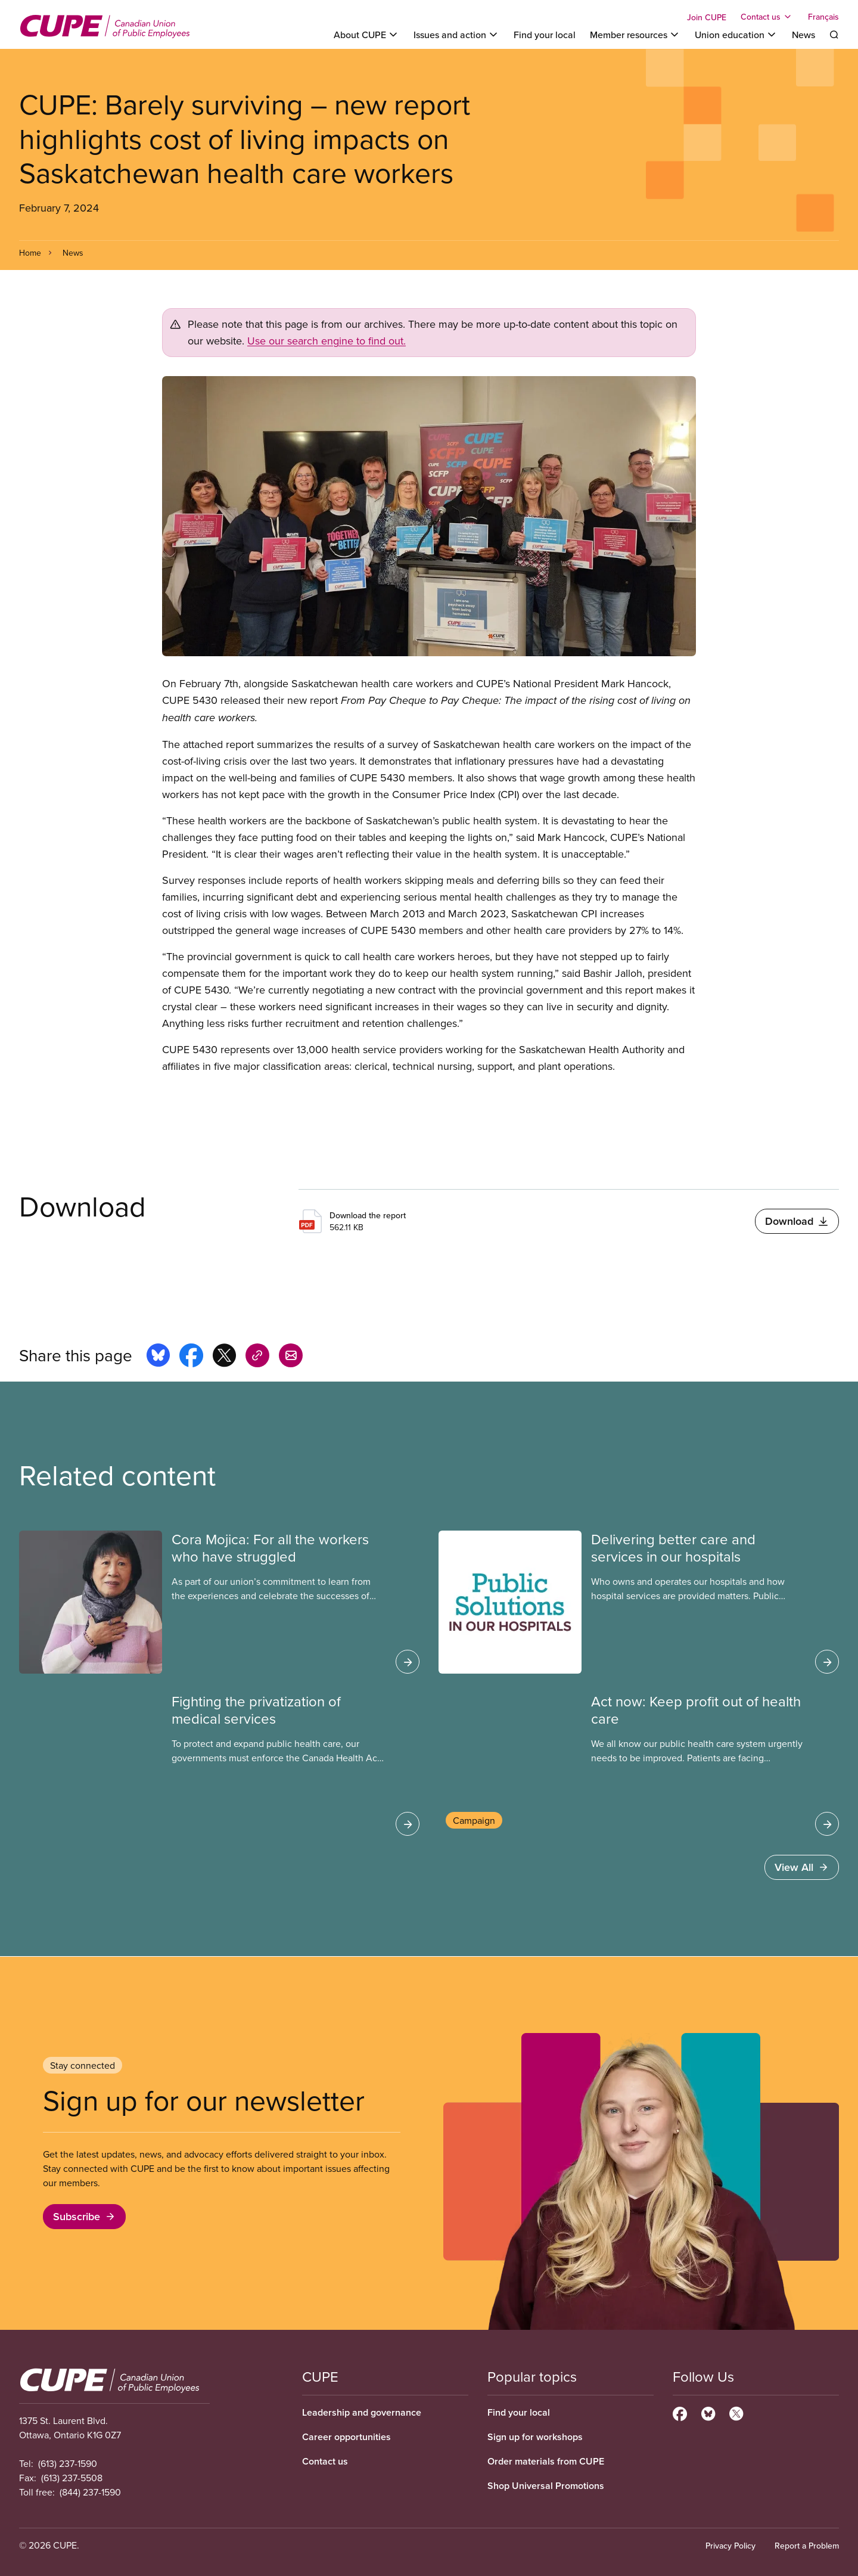  Describe the element at coordinates (635, 35) in the screenshot. I see `[Toggle Member resources]` at that location.